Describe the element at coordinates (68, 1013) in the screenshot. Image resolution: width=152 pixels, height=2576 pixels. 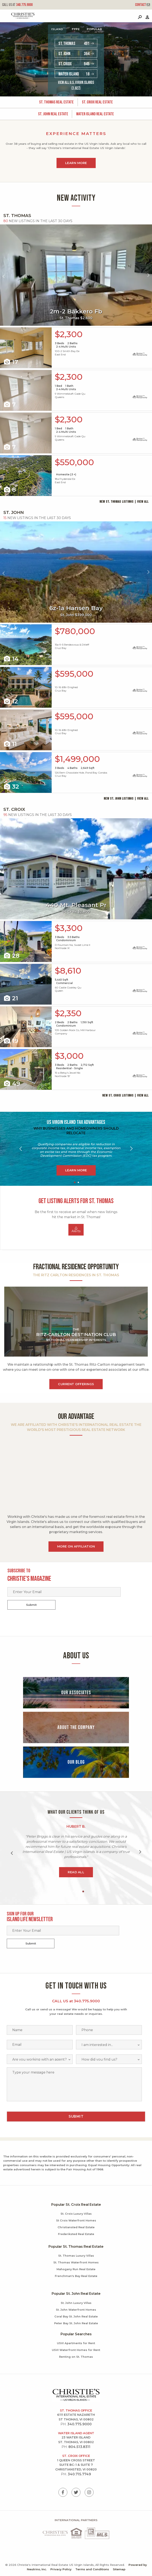
I see `$2,350` at that location.